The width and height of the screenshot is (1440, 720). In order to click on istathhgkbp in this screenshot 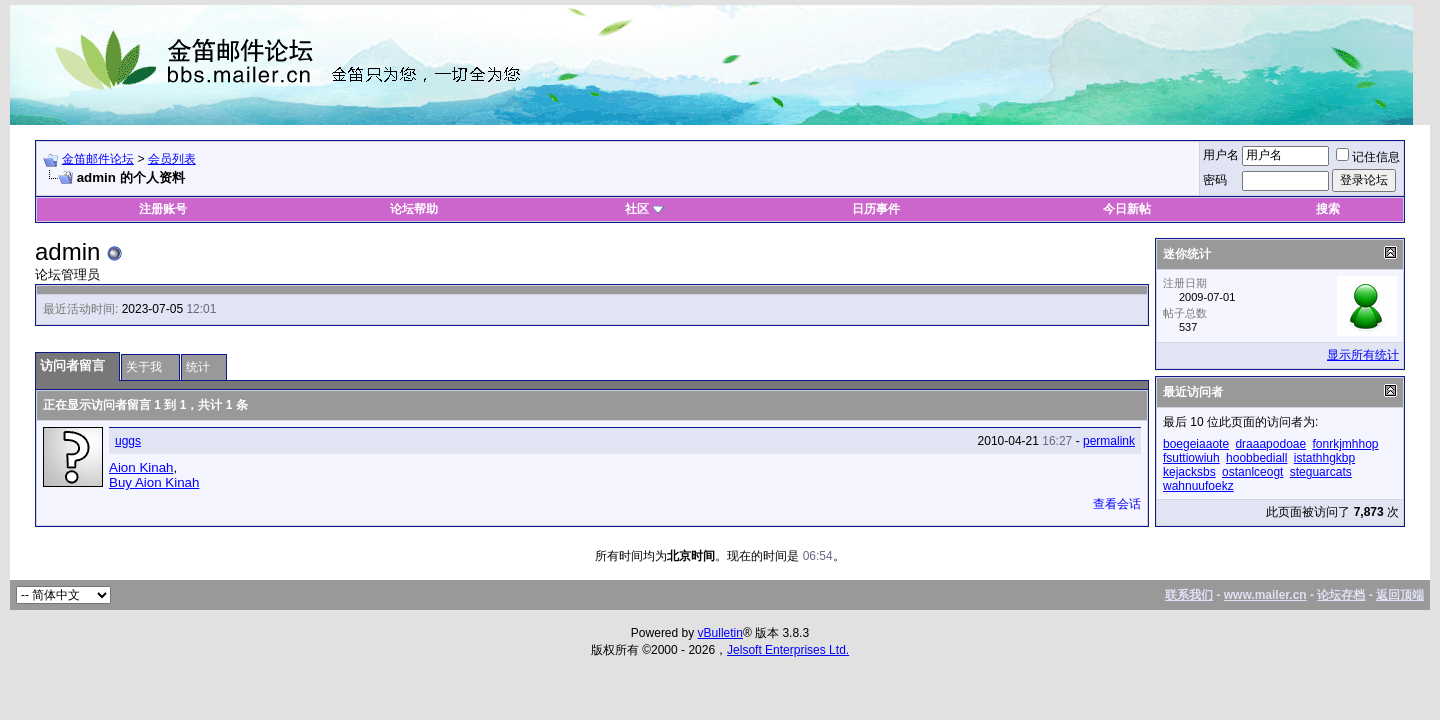, I will do `click(1324, 458)`.